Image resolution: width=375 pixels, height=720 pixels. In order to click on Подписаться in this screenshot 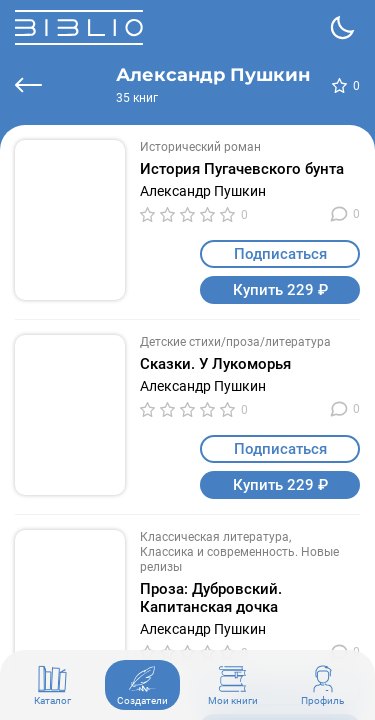, I will do `click(280, 254)`.